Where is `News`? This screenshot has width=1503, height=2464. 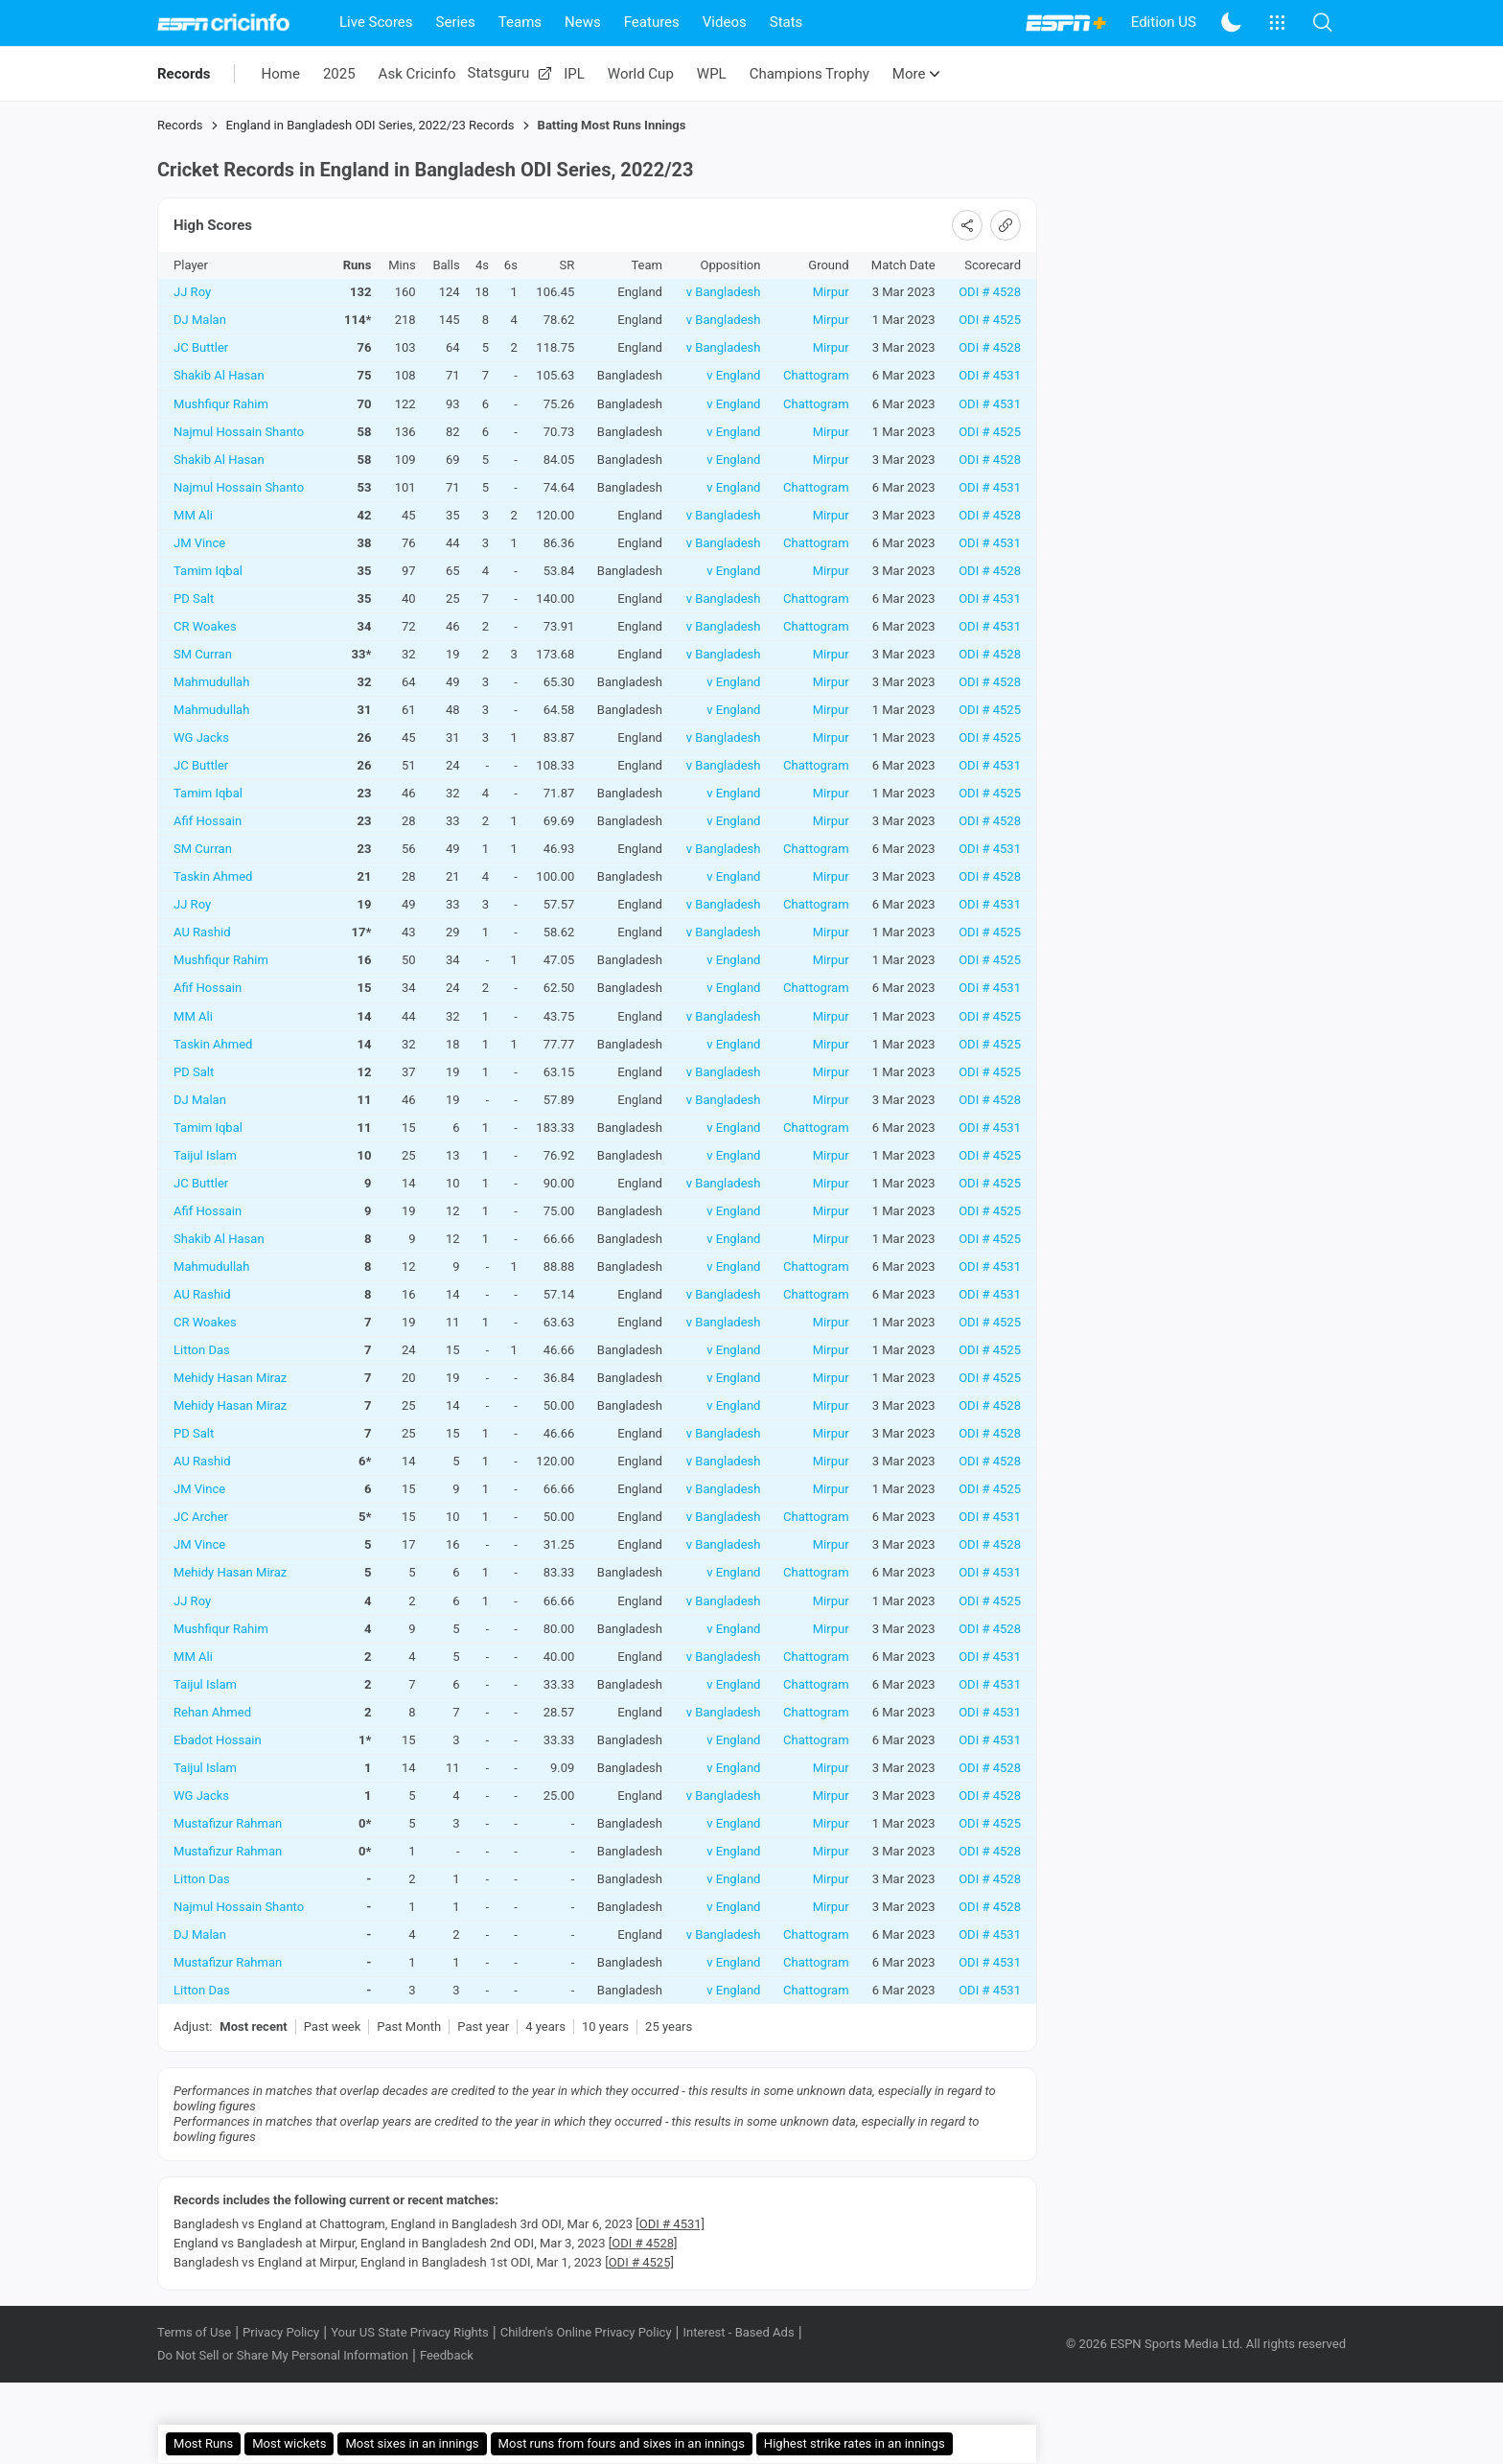 News is located at coordinates (583, 22).